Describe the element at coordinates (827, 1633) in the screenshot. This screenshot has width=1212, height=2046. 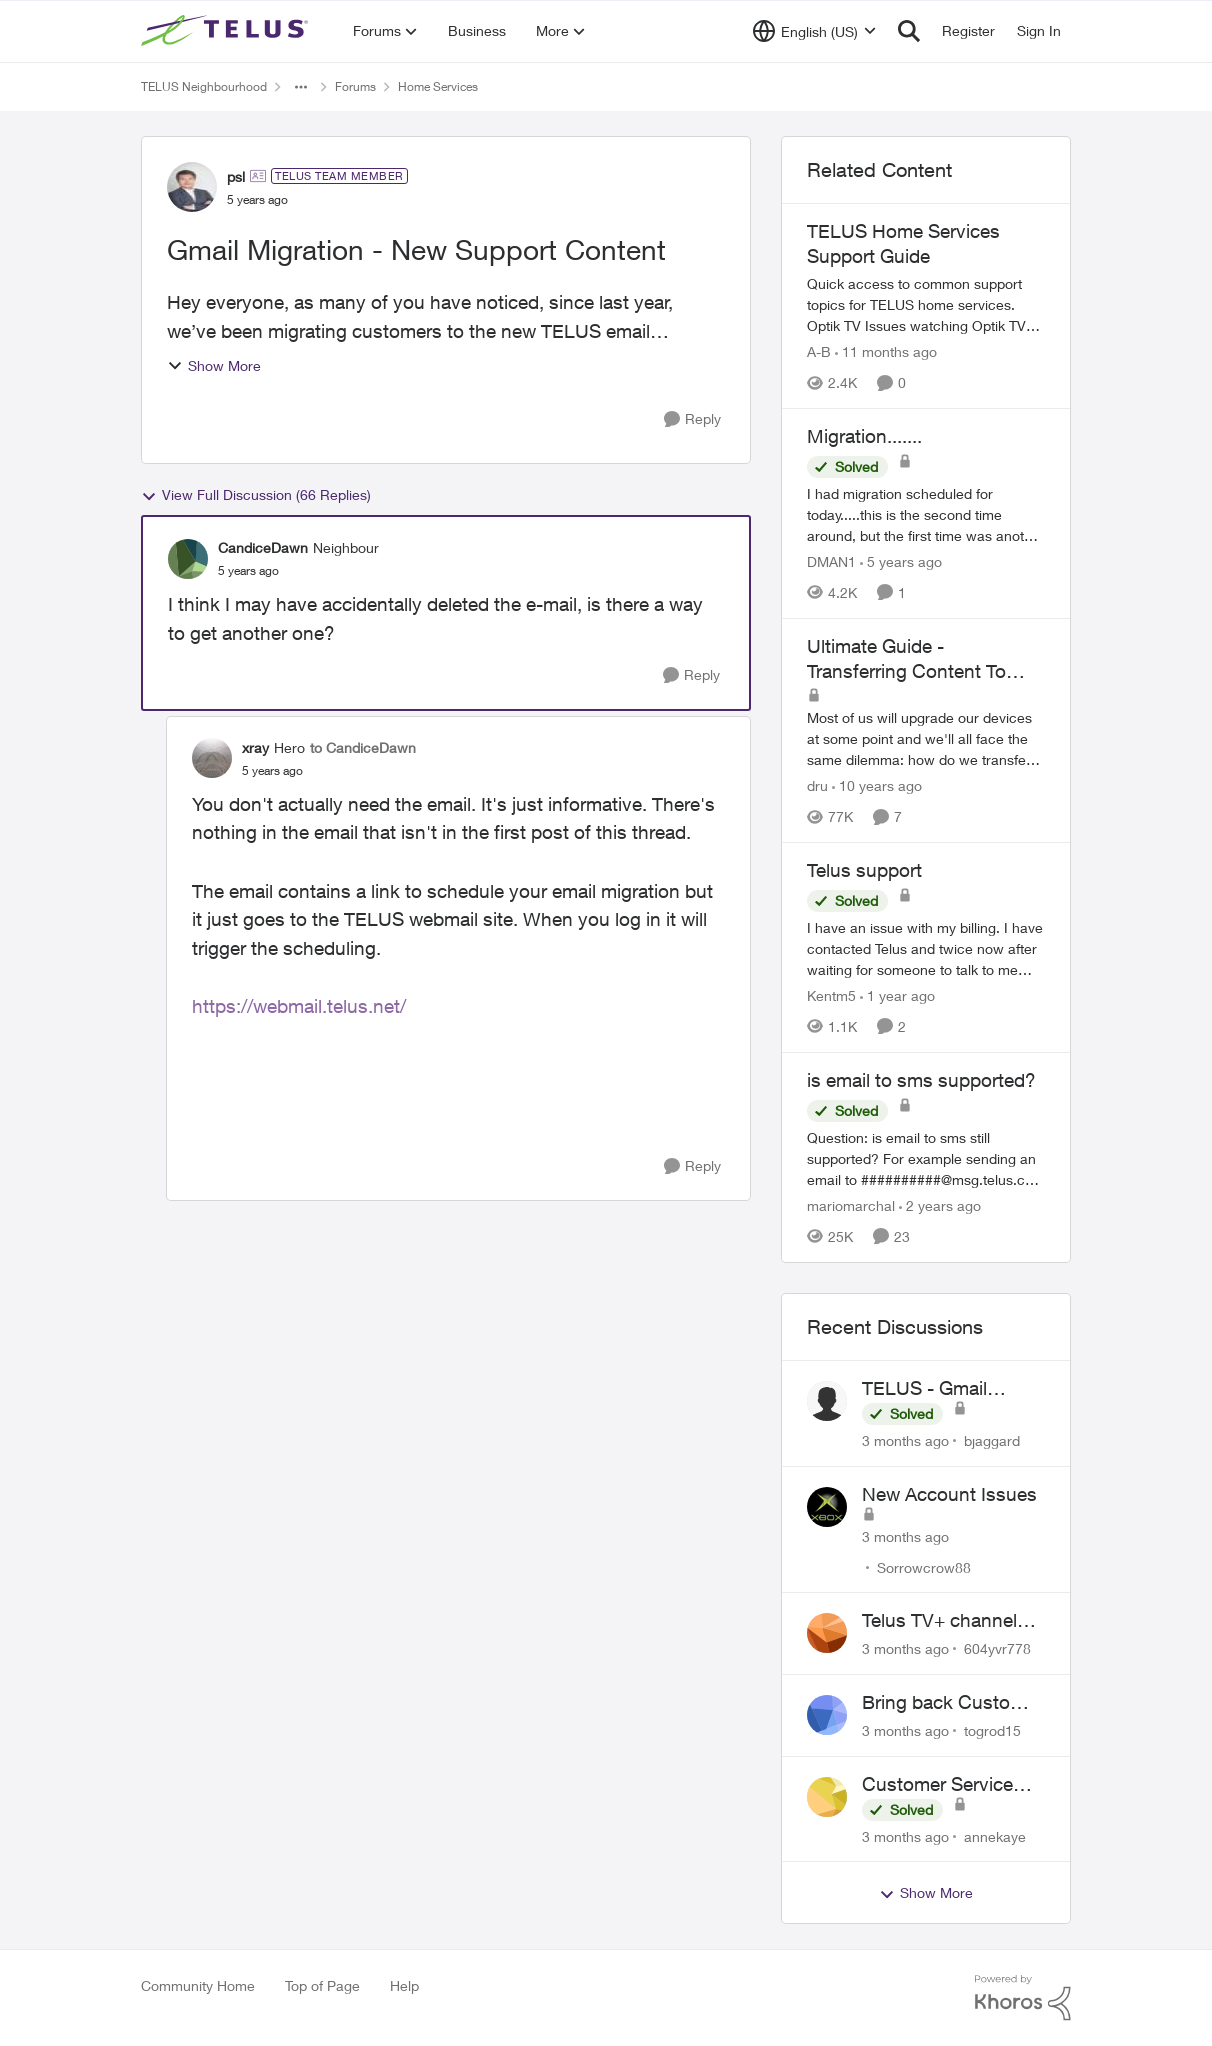
I see `[View Profile: 604yvr778,]` at that location.